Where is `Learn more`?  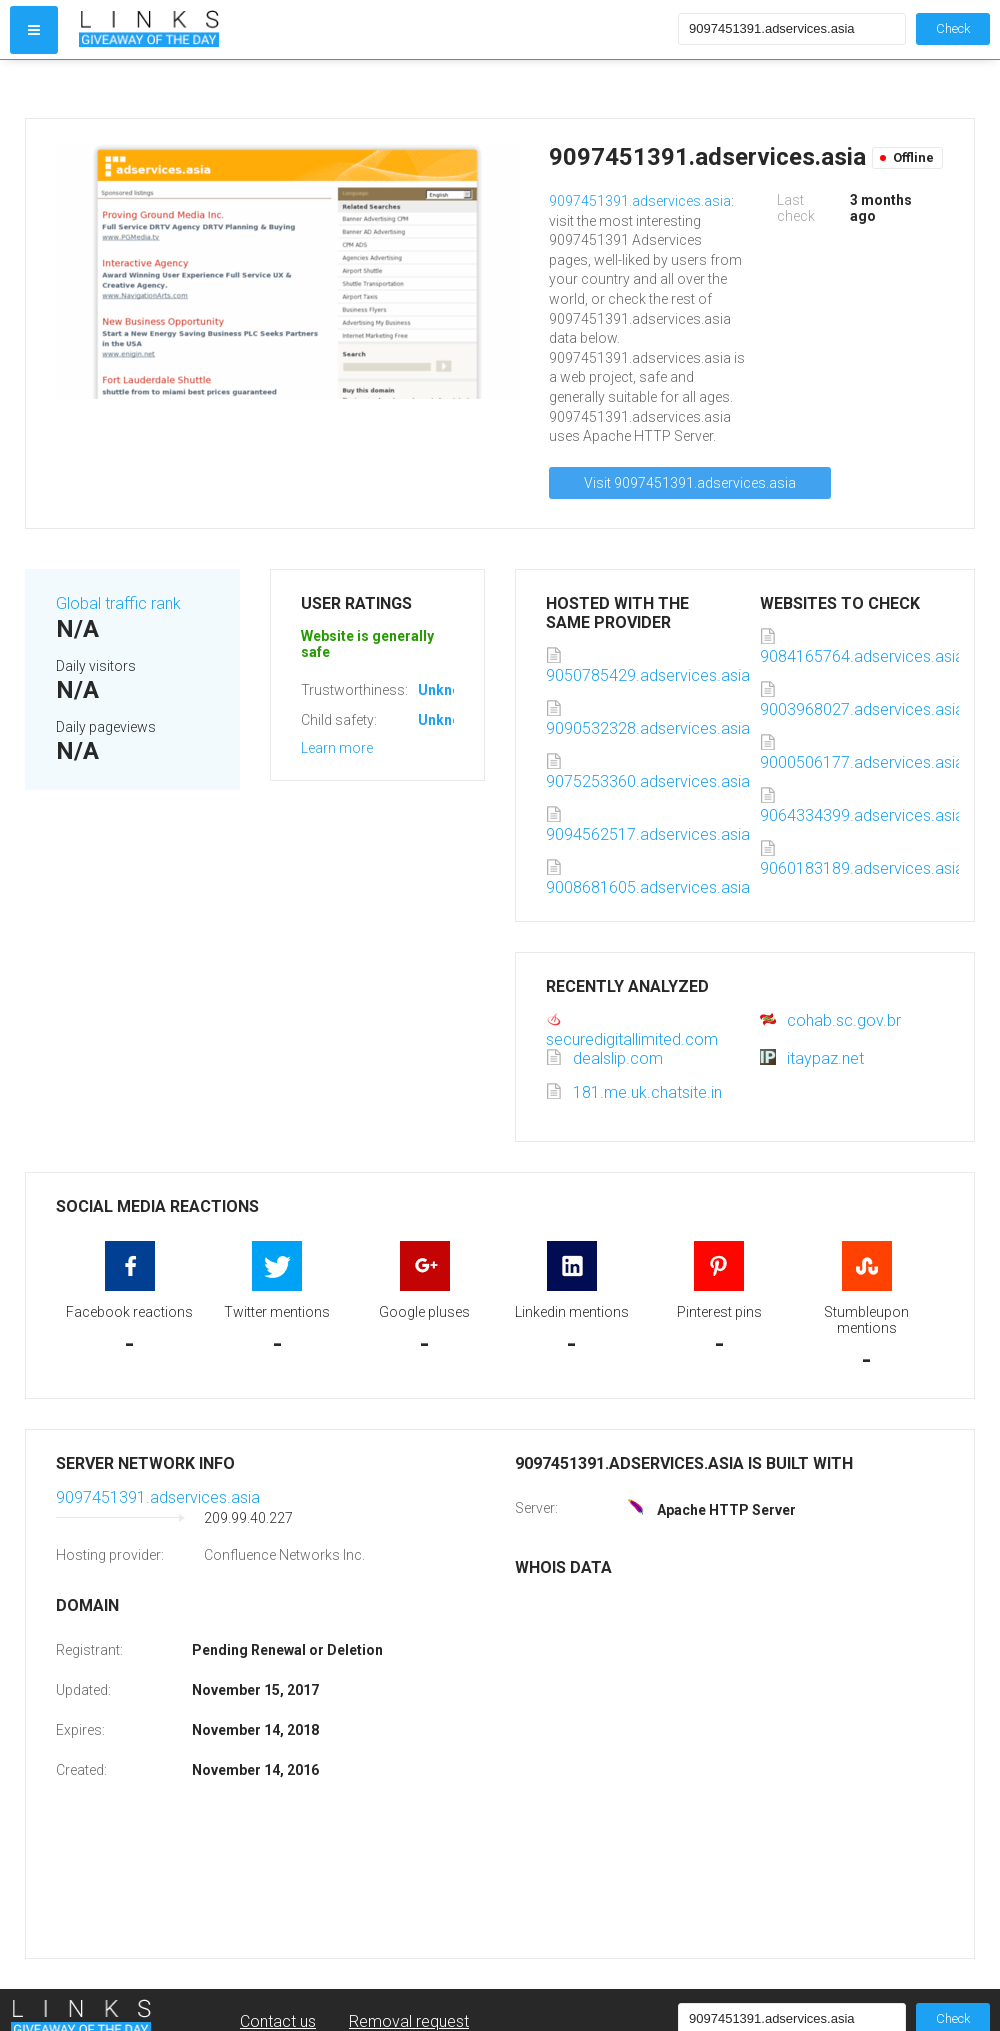 Learn more is located at coordinates (337, 748).